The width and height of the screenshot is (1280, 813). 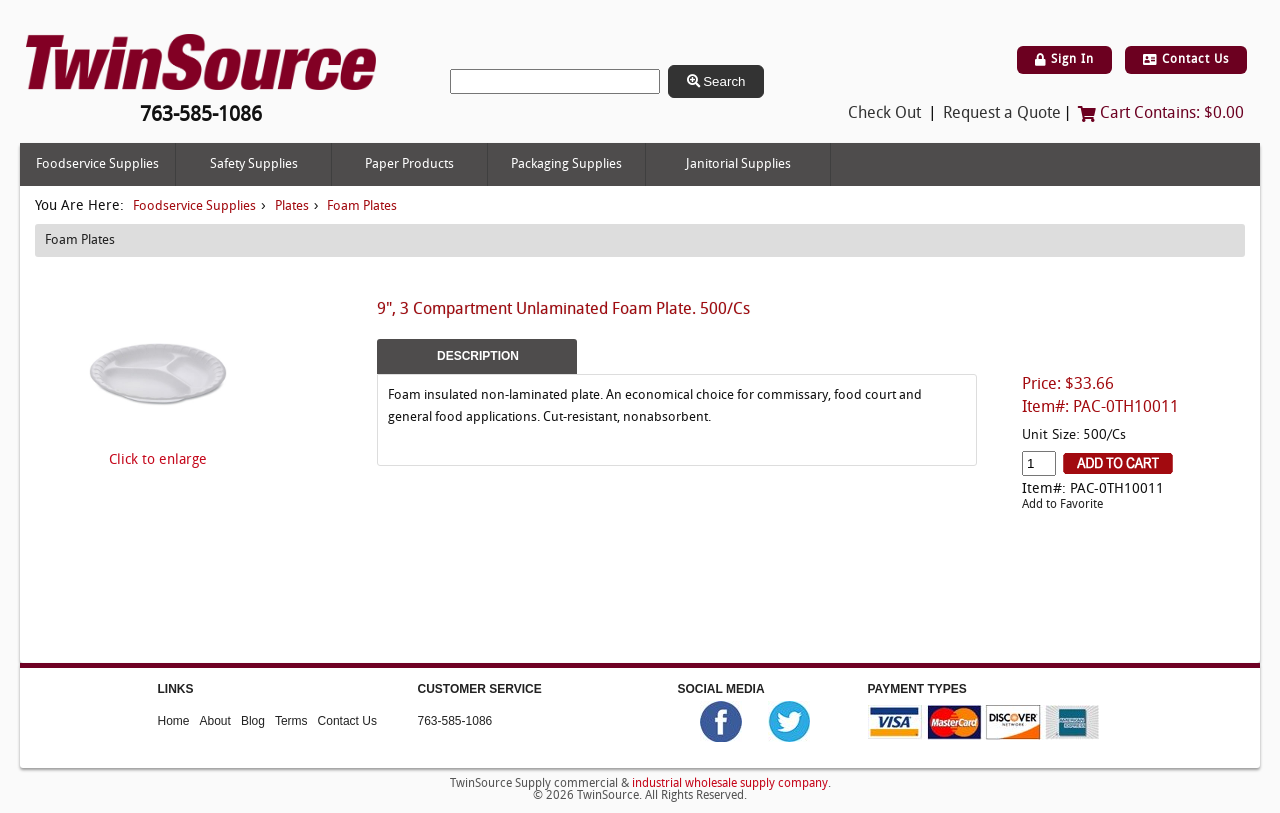 What do you see at coordinates (738, 164) in the screenshot?
I see `Janitorial Supplies` at bounding box center [738, 164].